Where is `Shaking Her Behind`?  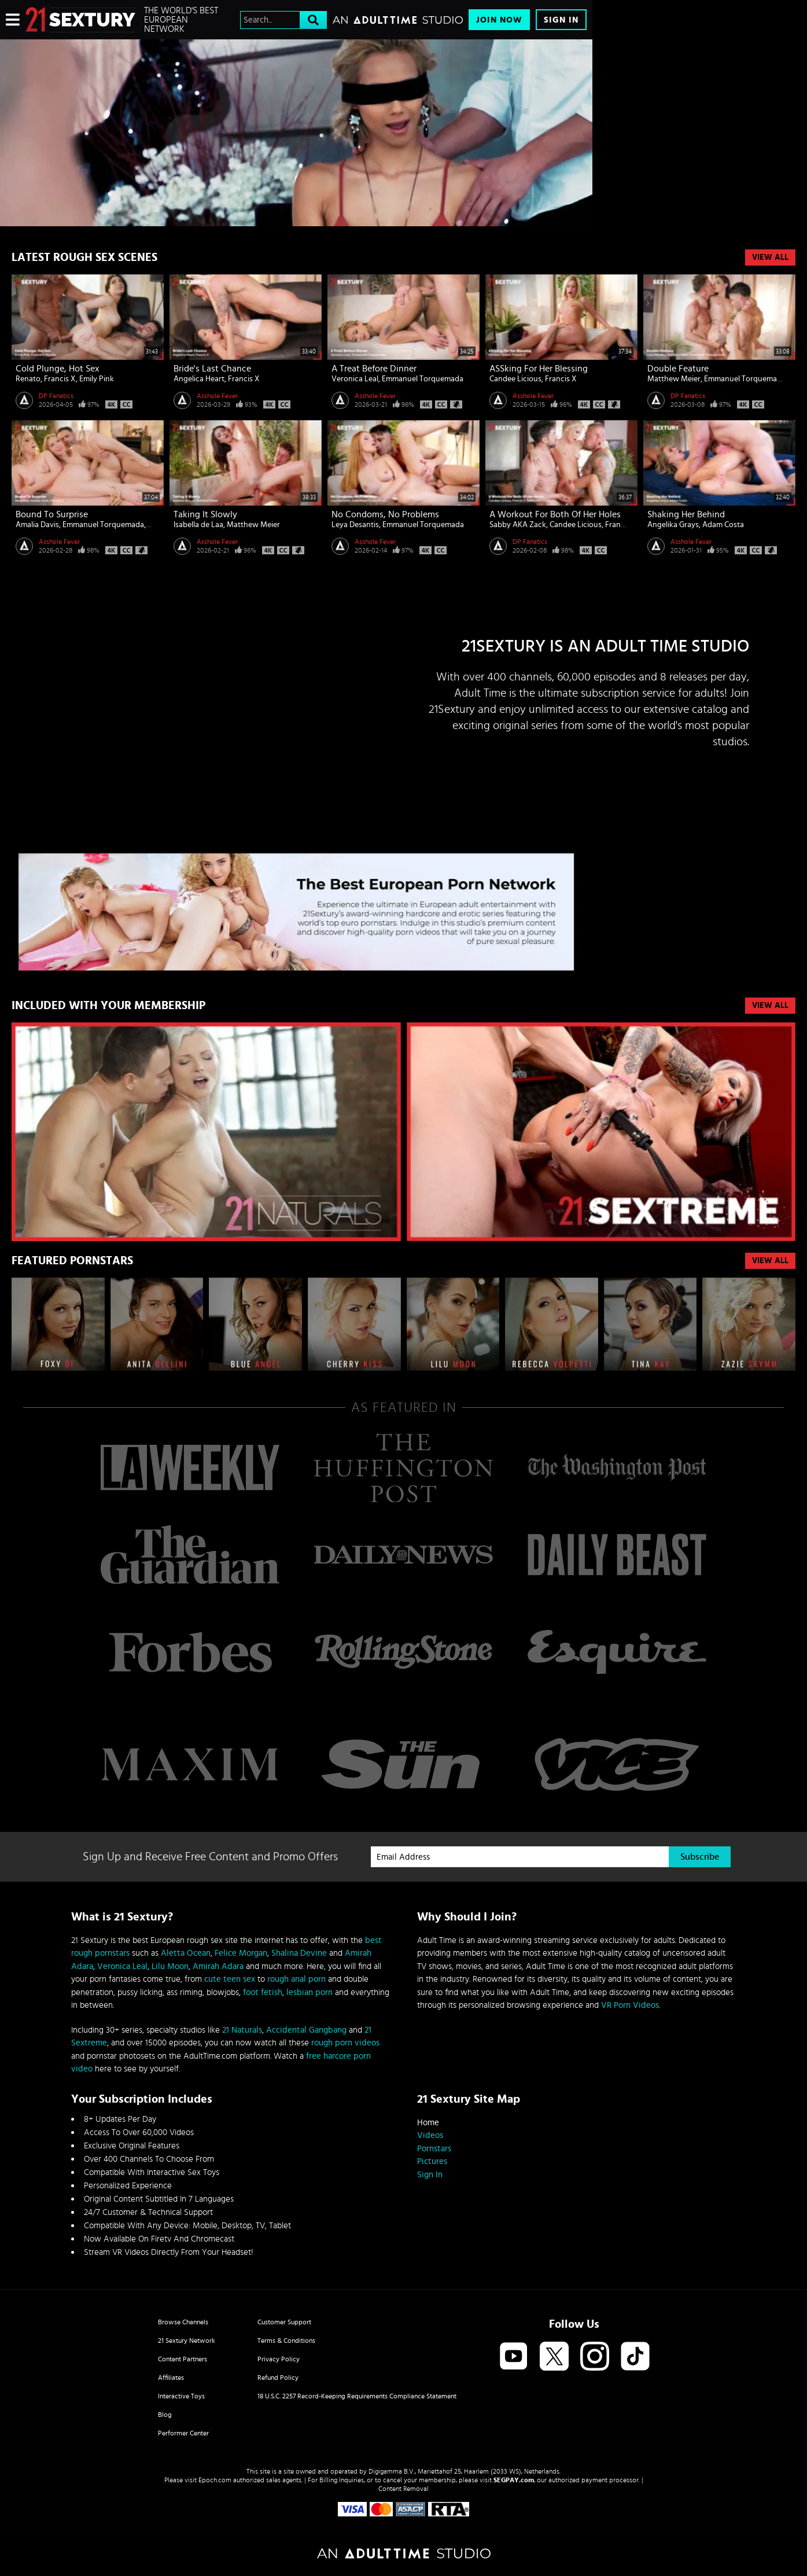 Shaking Her Behind is located at coordinates (686, 514).